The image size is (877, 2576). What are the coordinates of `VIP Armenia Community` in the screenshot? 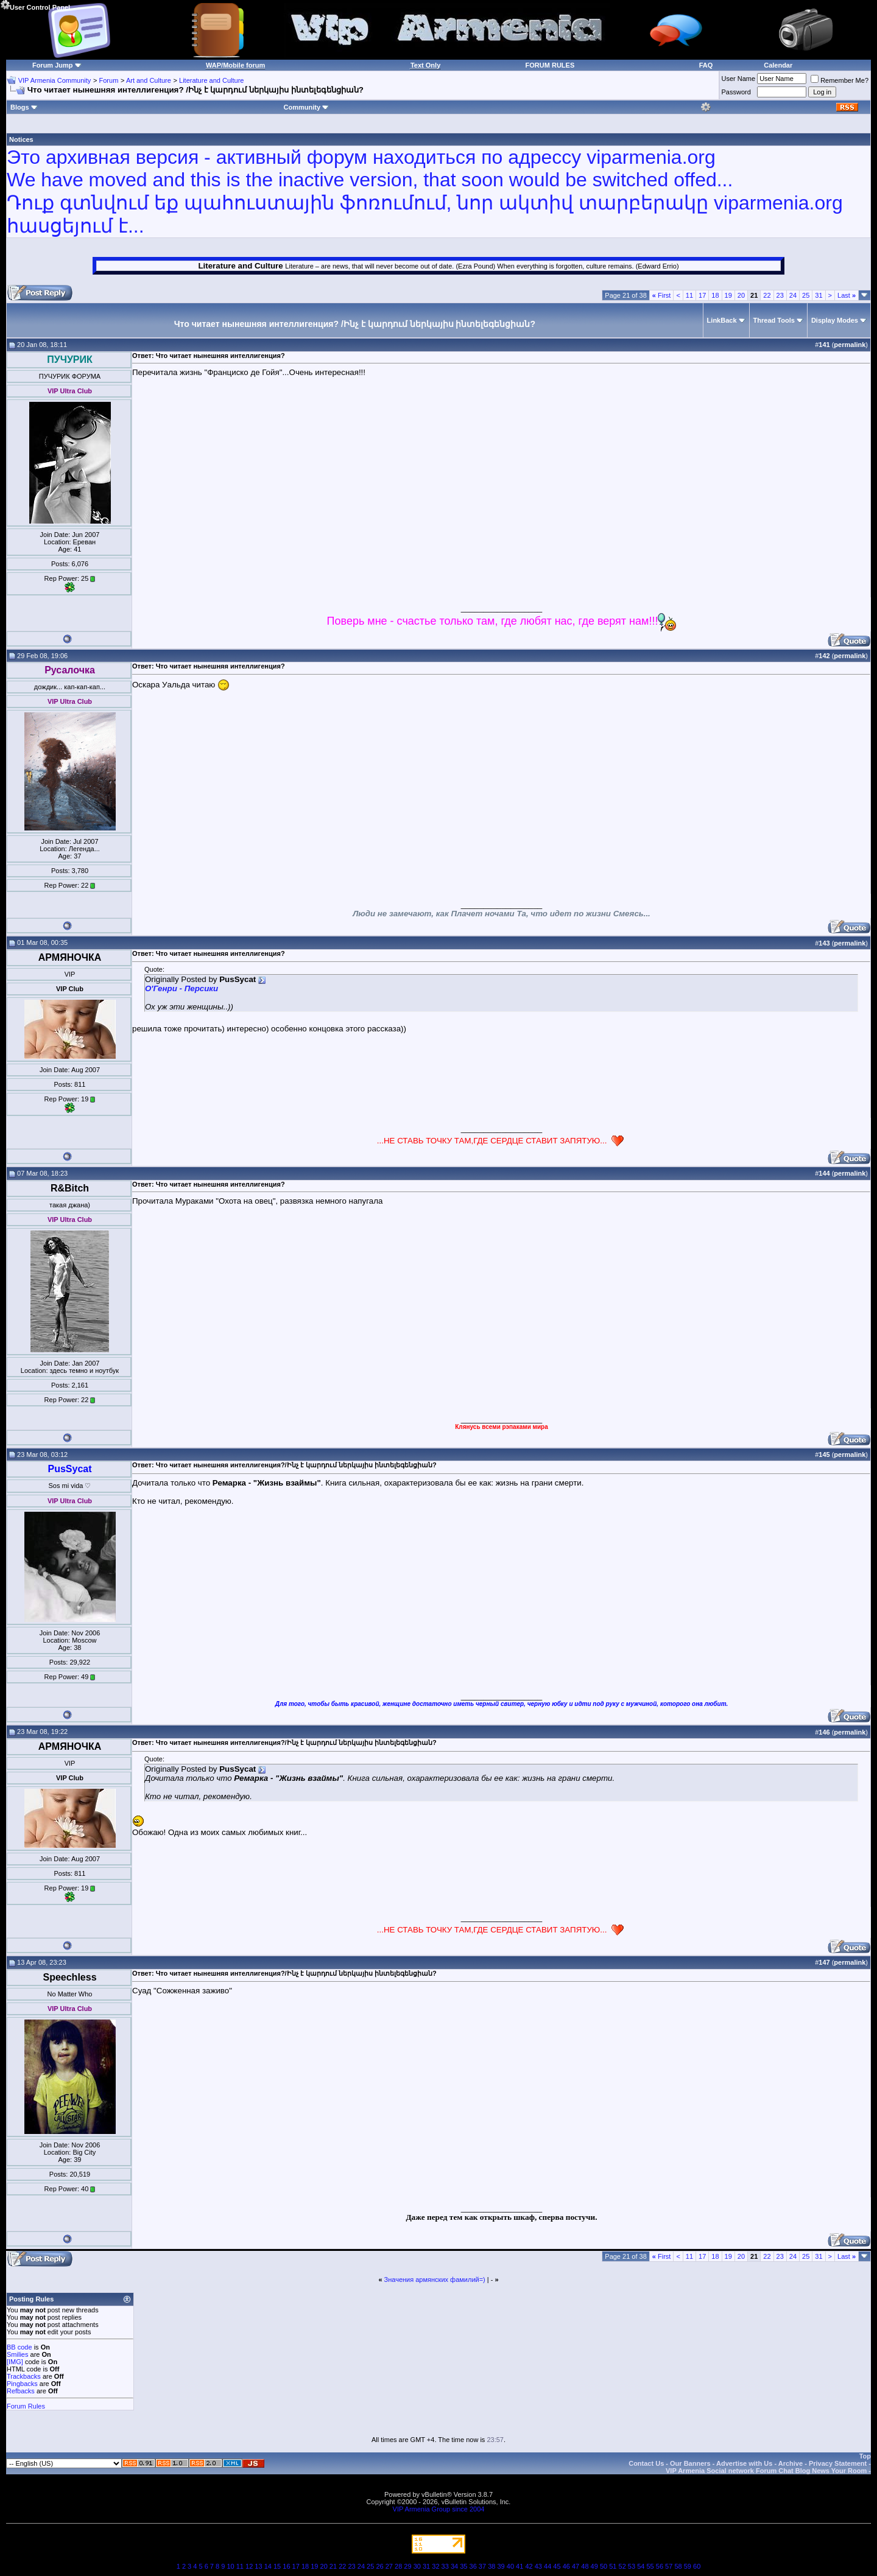 It's located at (54, 80).